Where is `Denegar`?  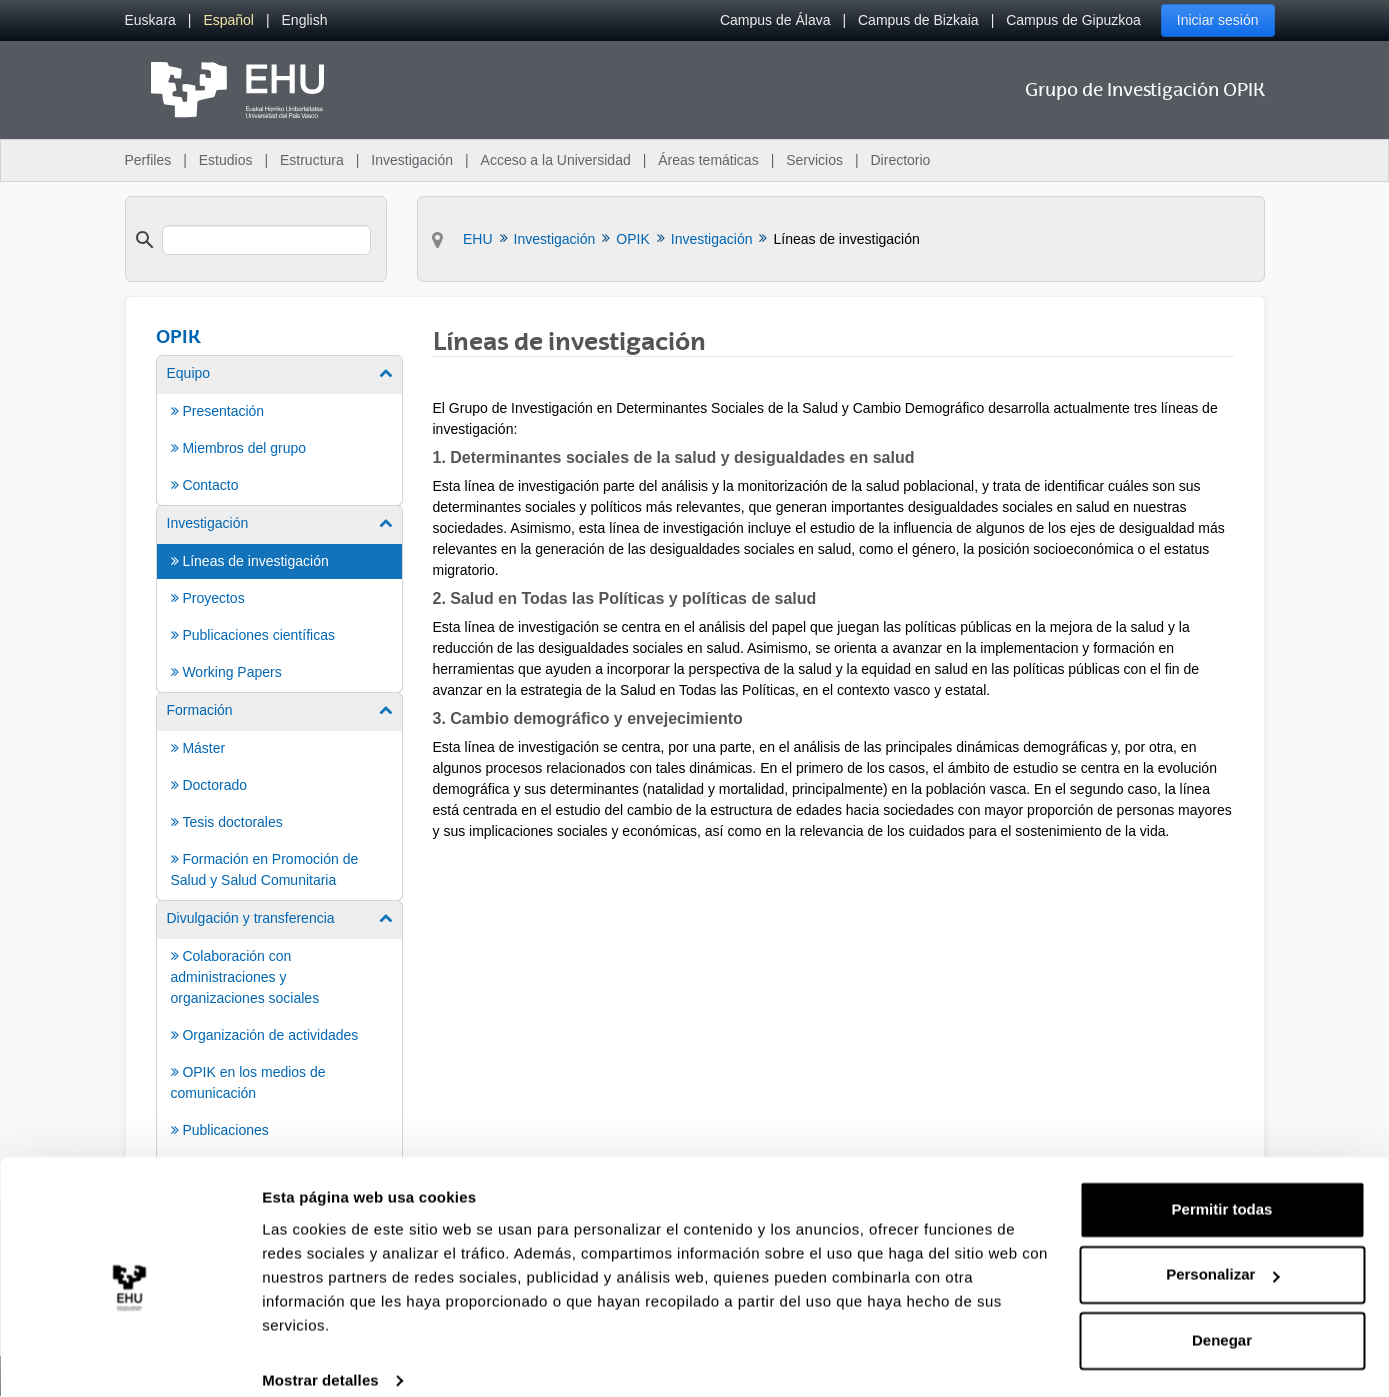
Denegar is located at coordinates (1222, 1317).